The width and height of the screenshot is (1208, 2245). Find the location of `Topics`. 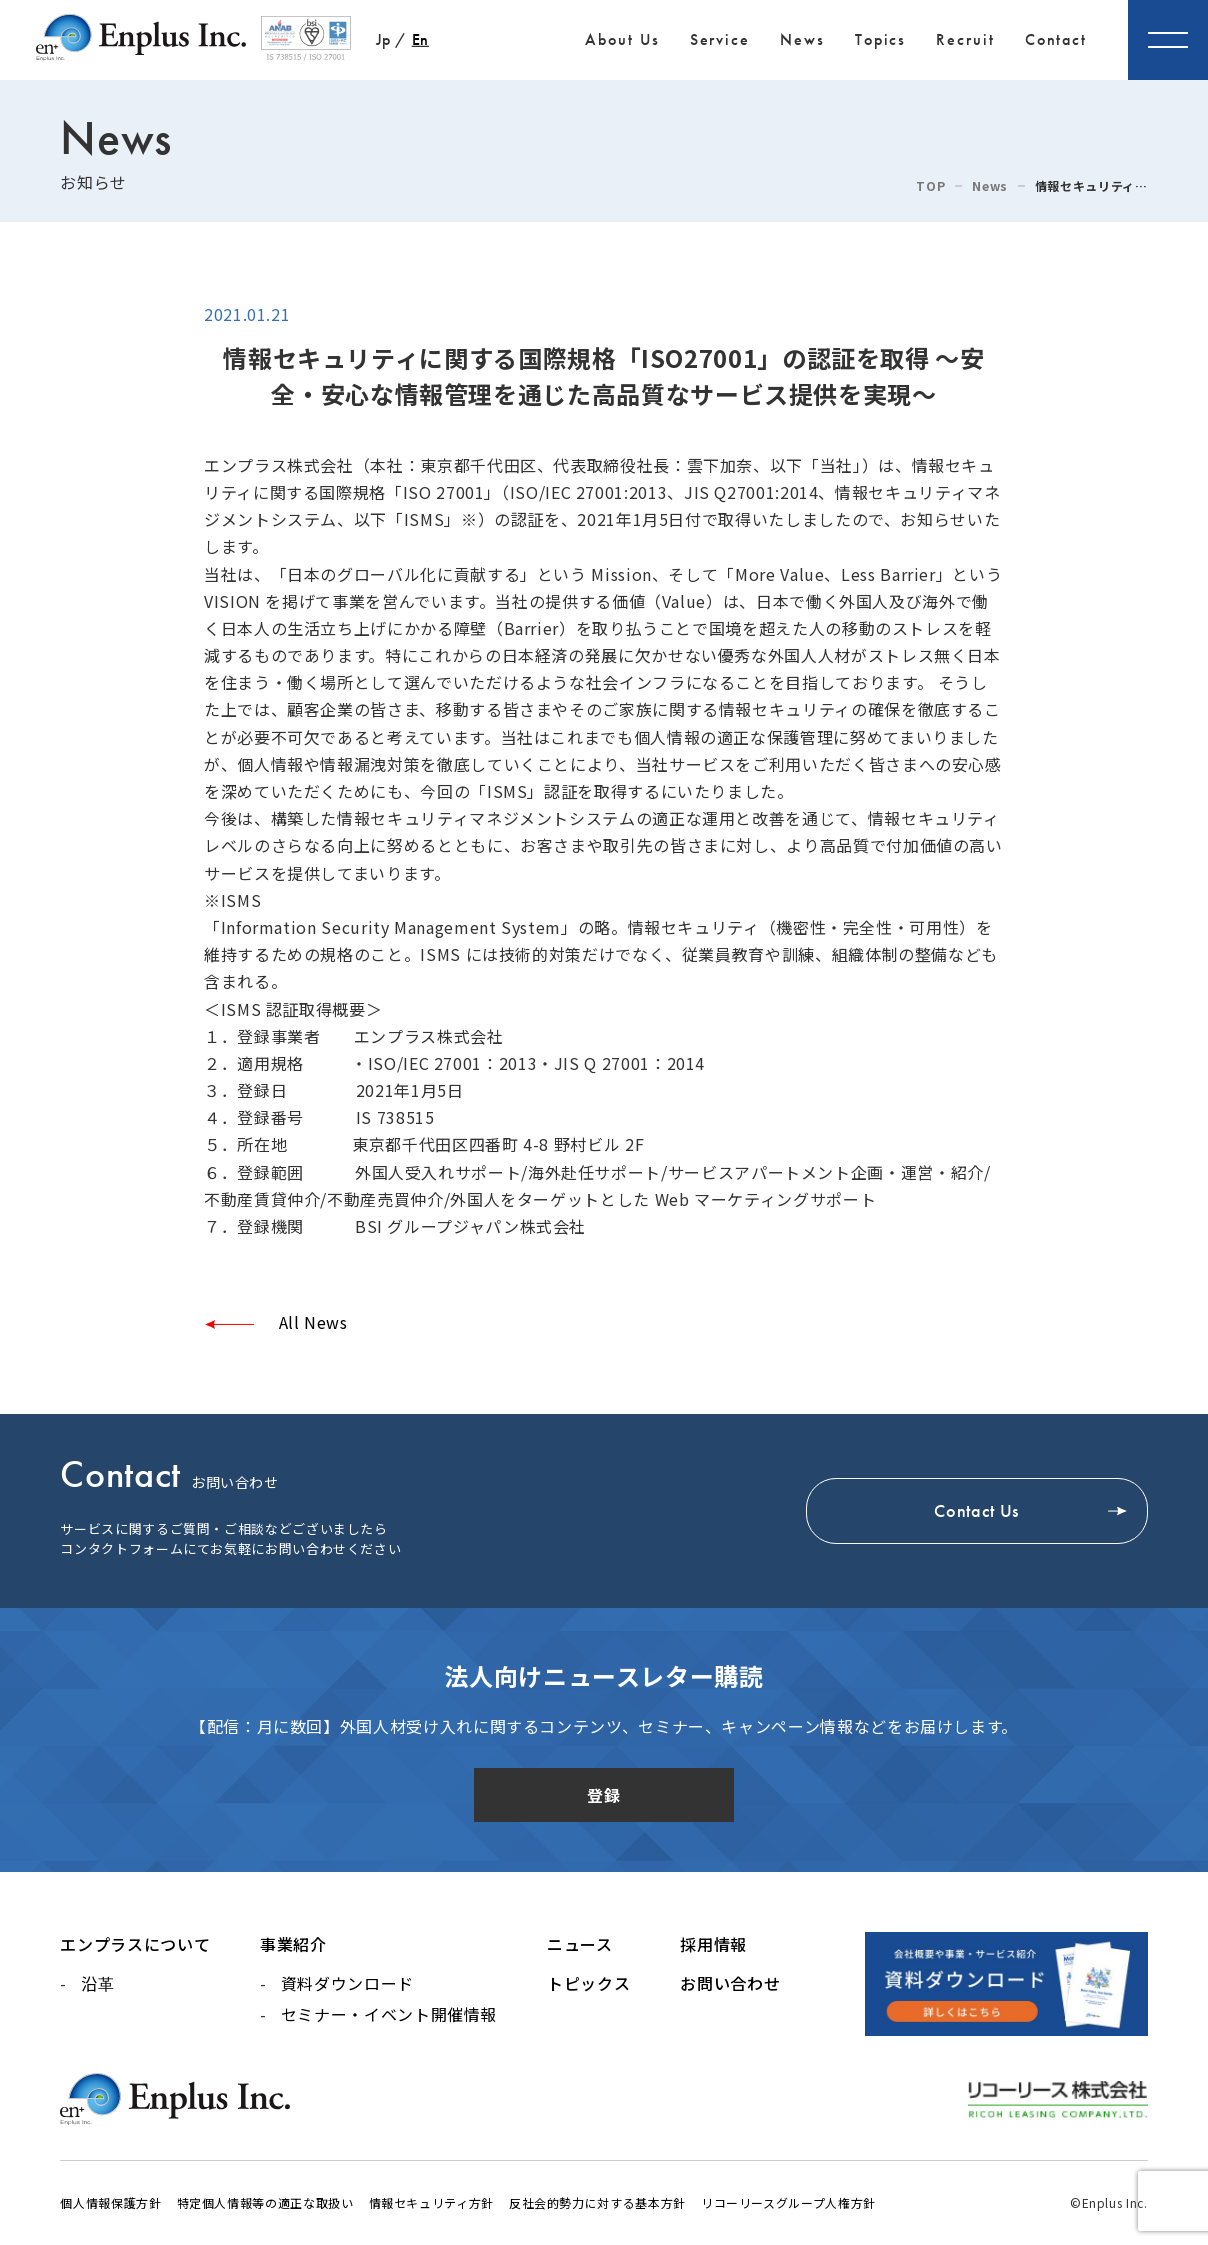

Topics is located at coordinates (881, 39).